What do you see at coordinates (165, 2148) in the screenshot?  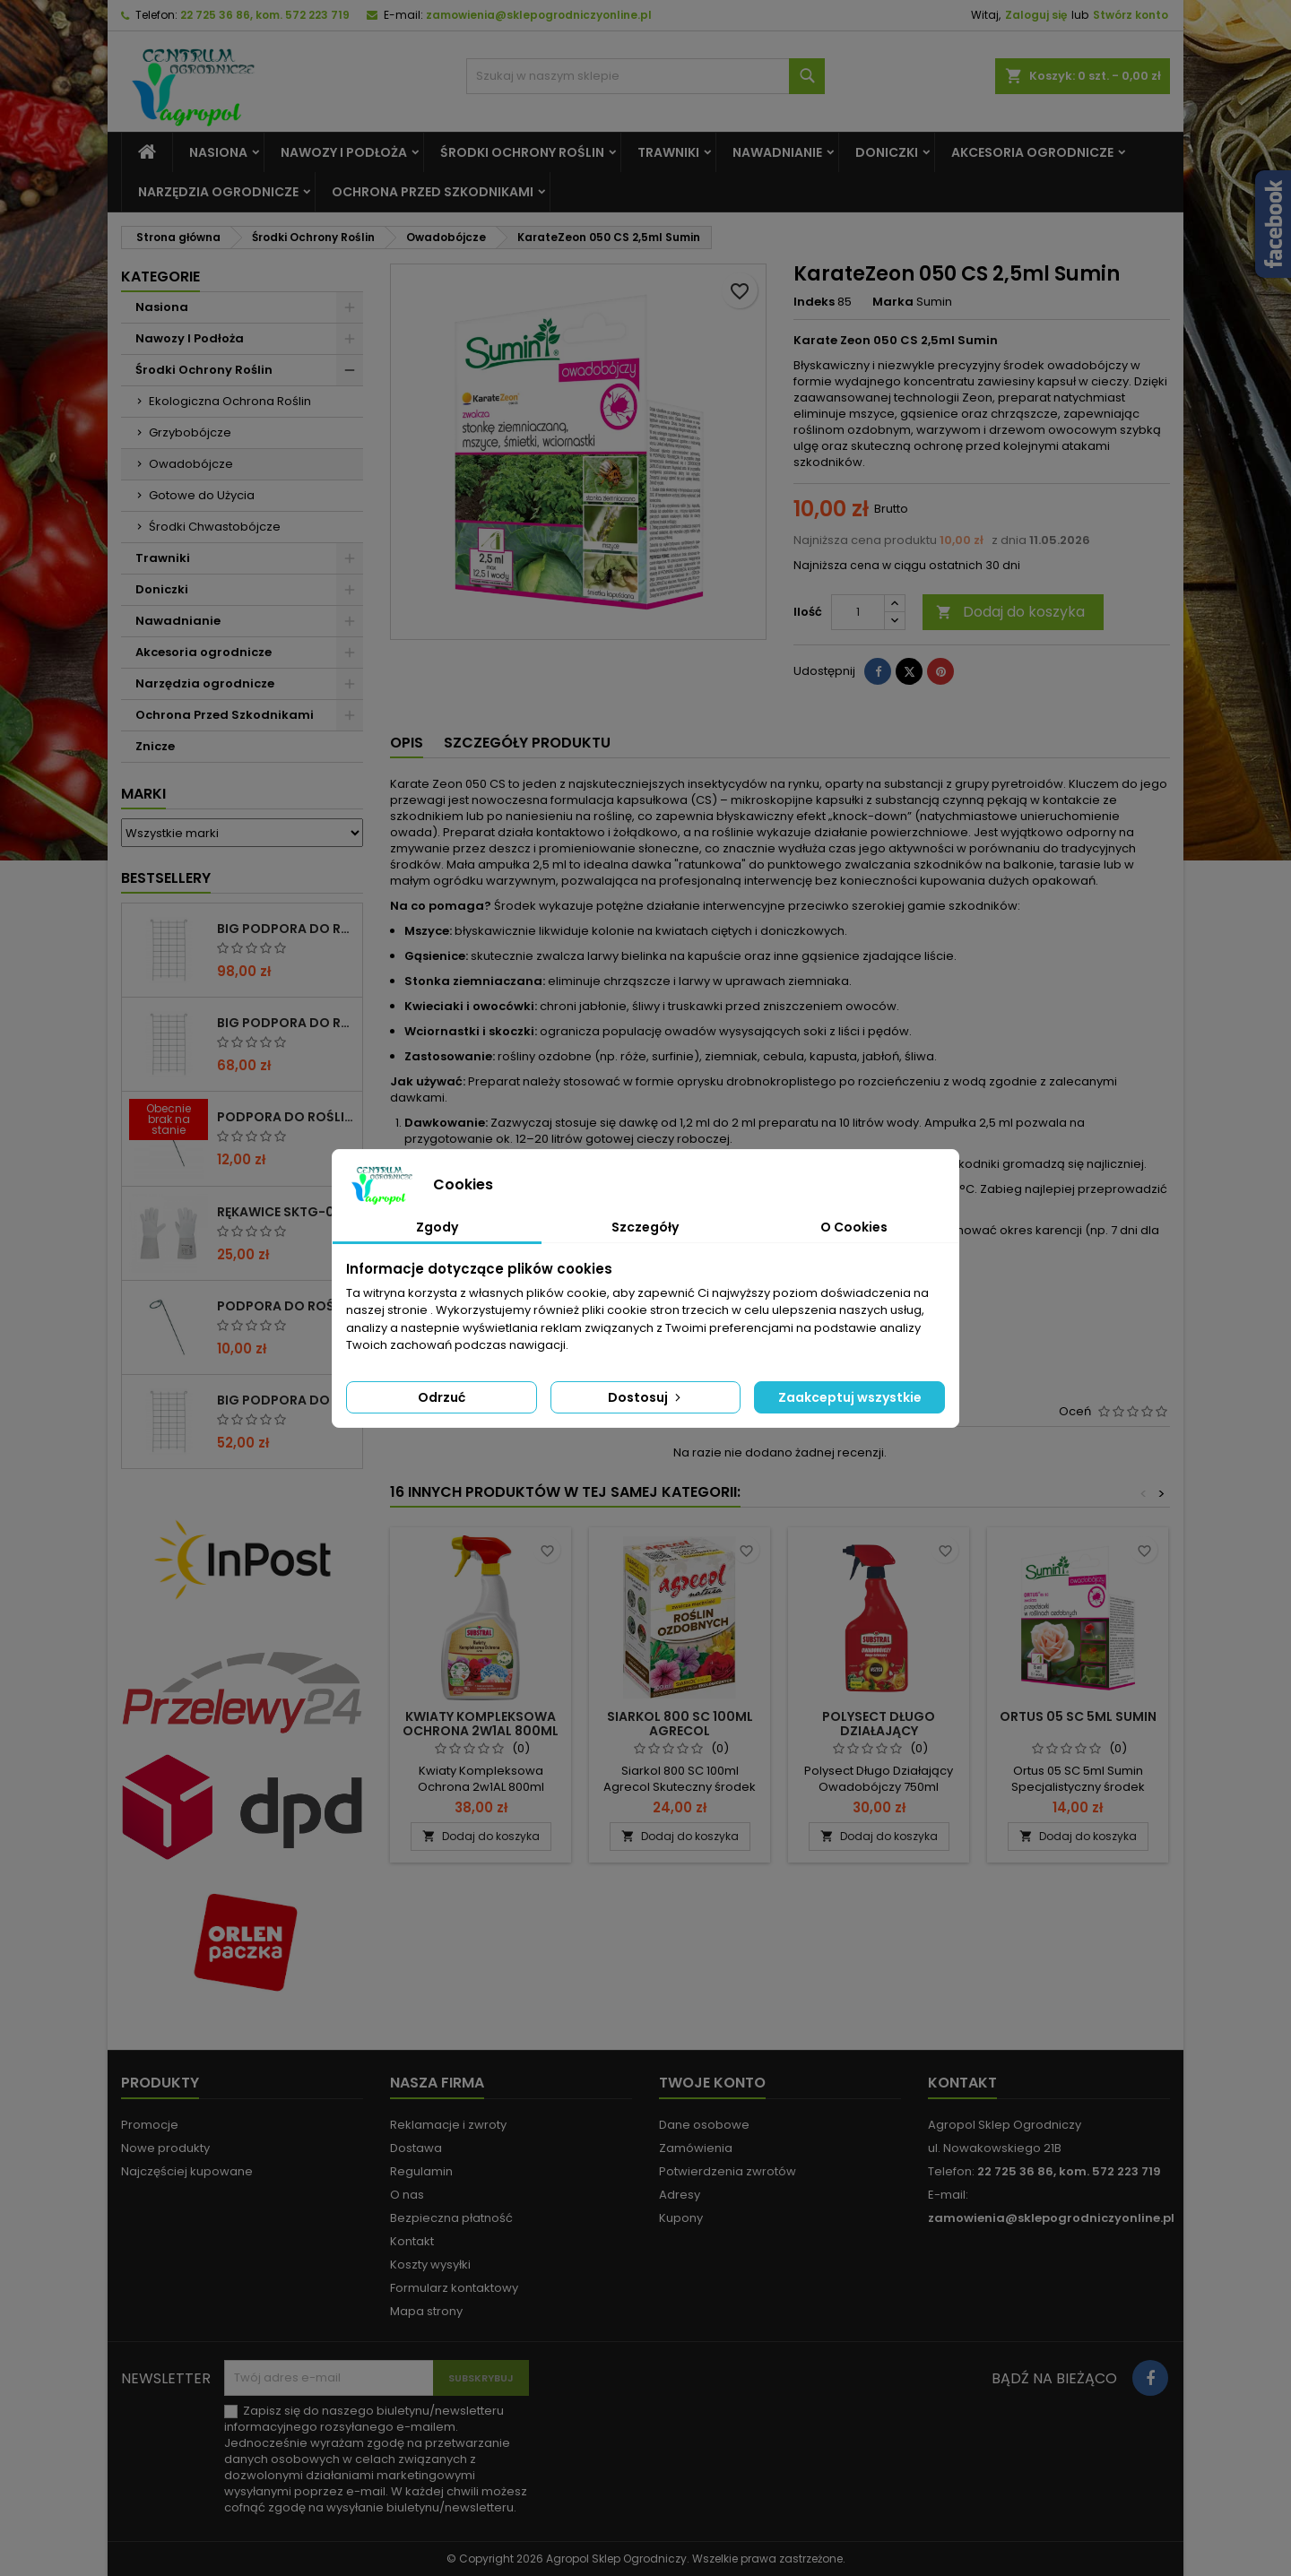 I see `Nowe produkty` at bounding box center [165, 2148].